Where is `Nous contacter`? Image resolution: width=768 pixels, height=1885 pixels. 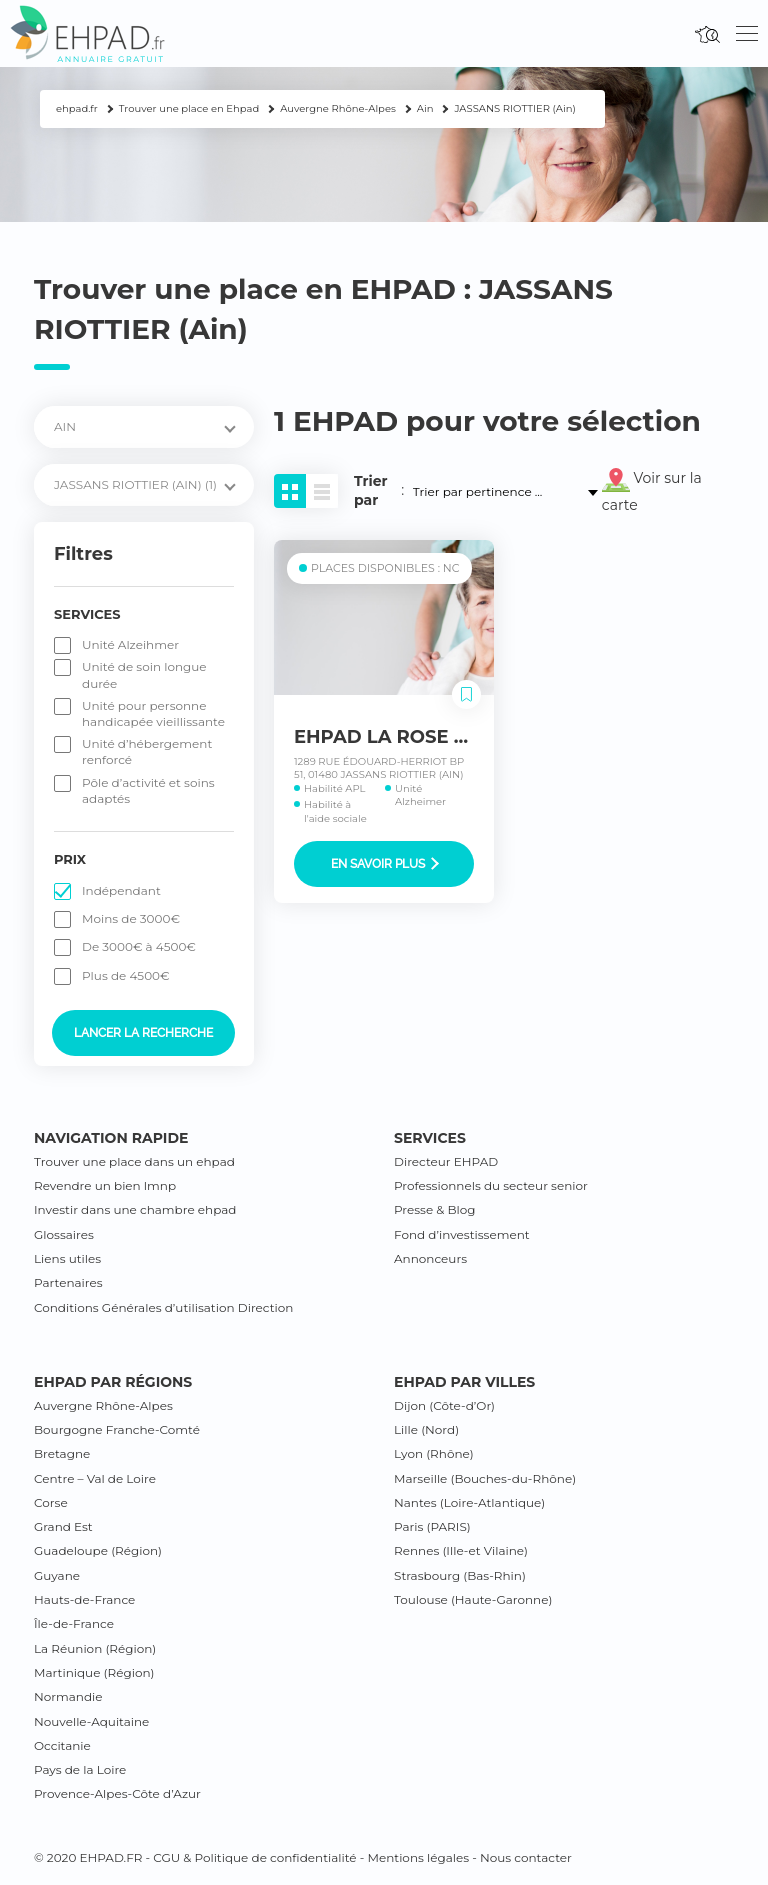 Nous contacter is located at coordinates (526, 1857).